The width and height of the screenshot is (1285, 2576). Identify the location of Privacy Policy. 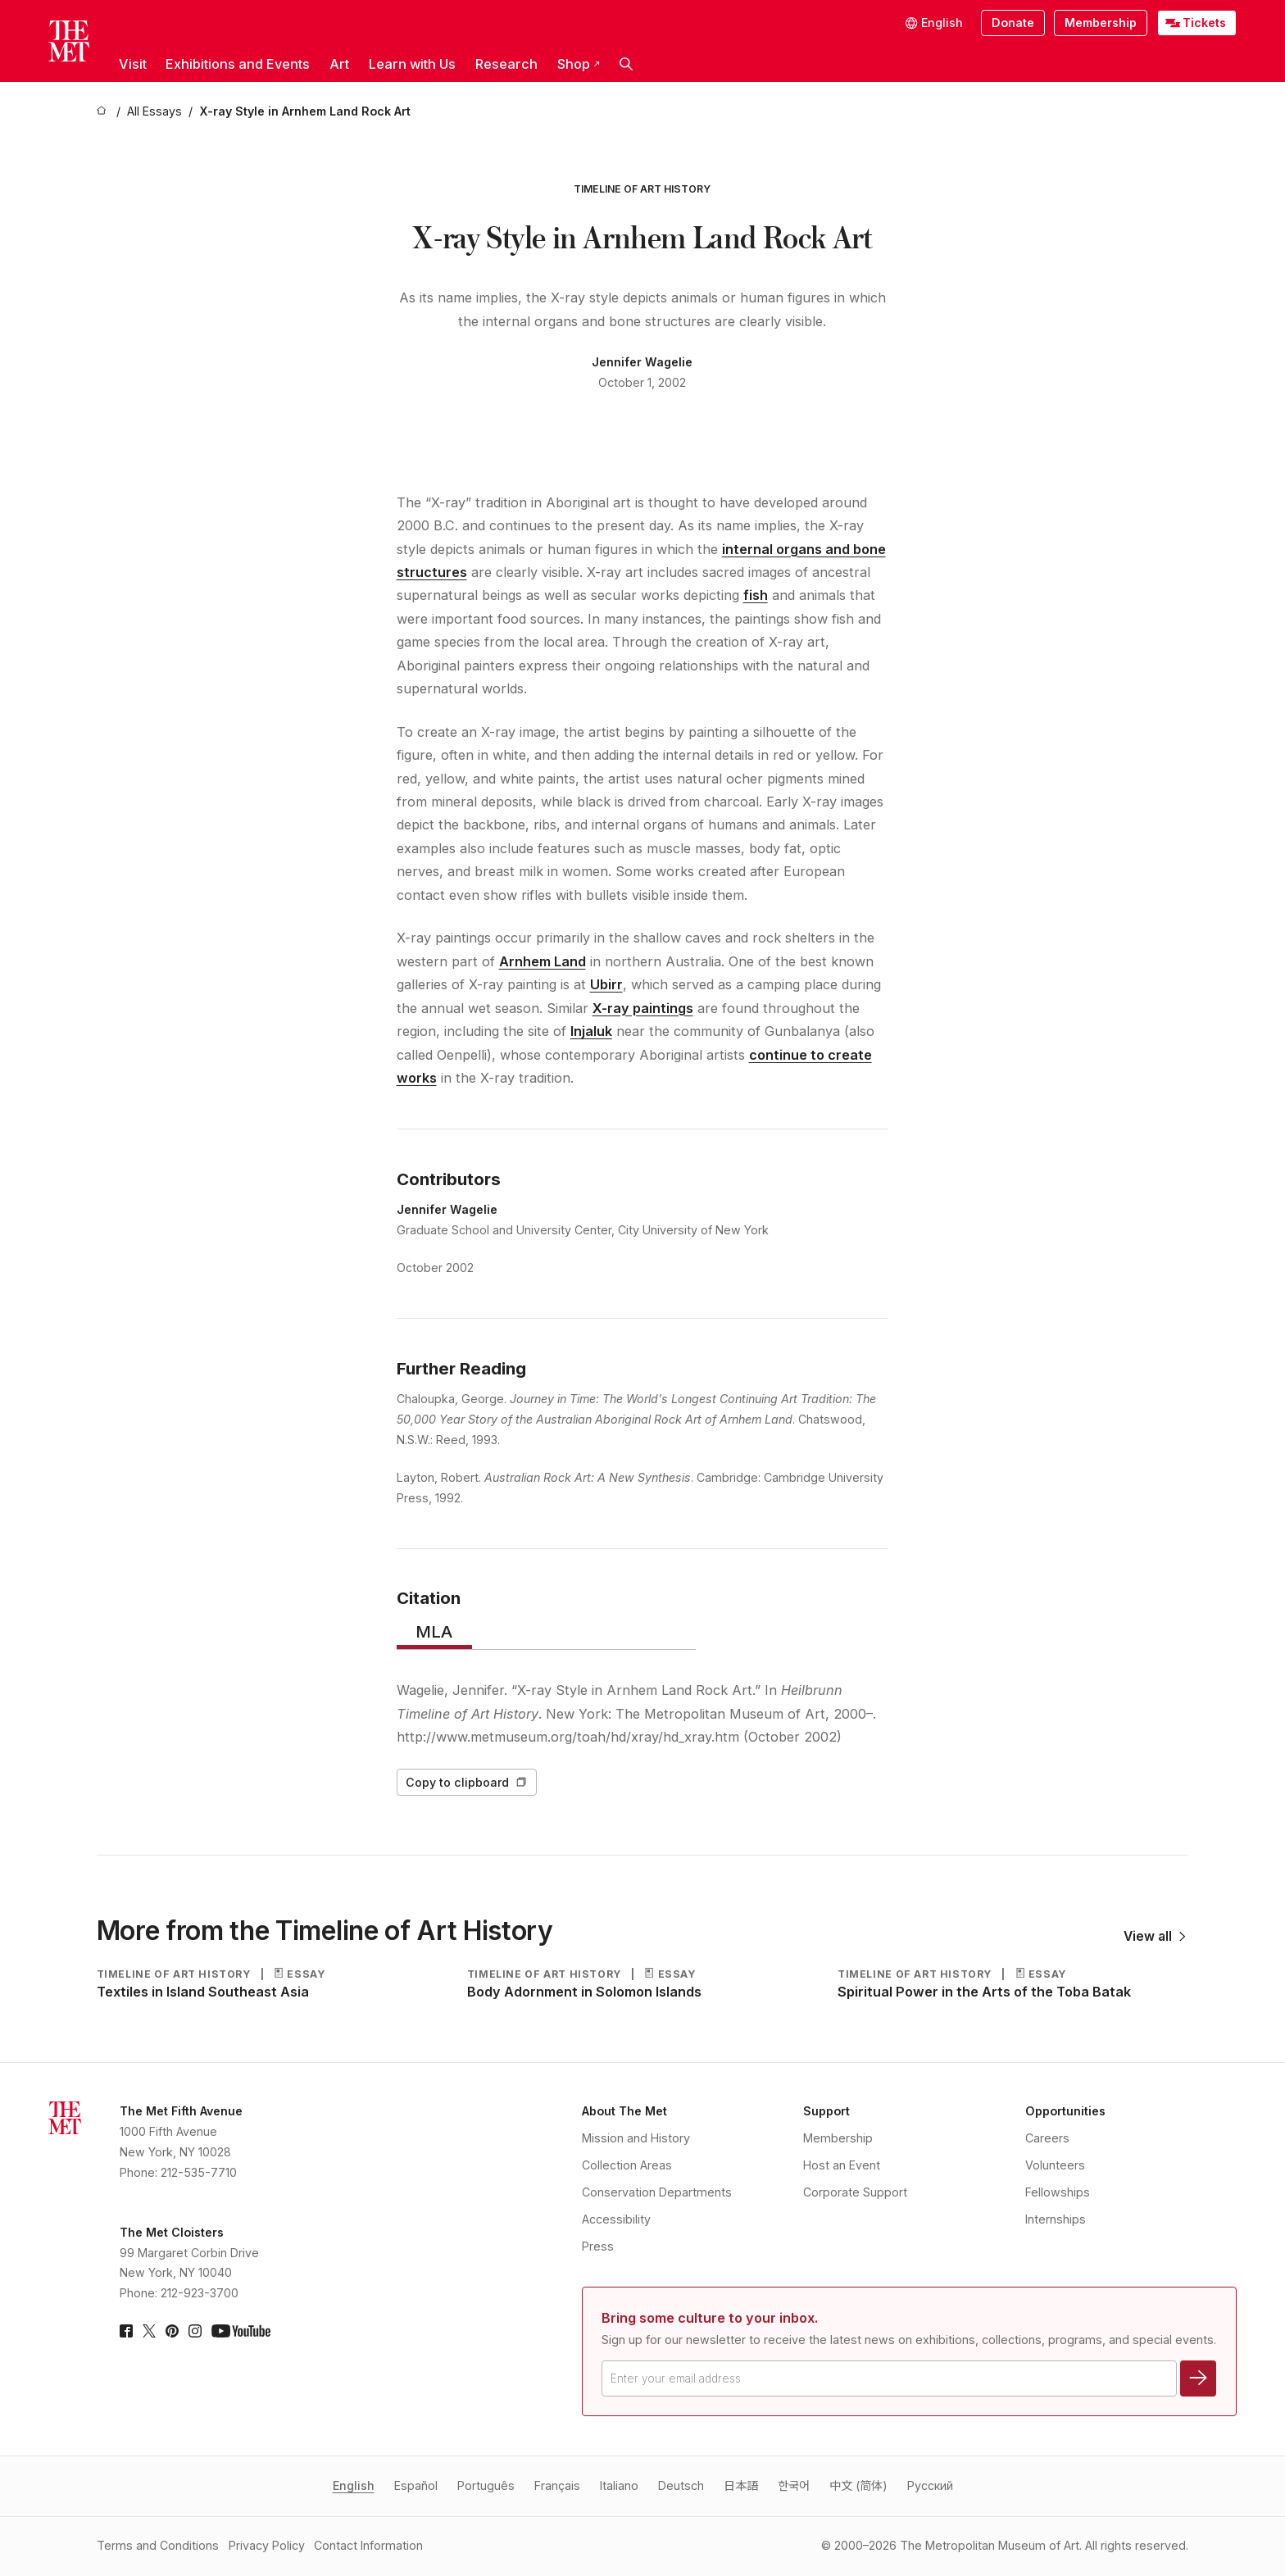
(267, 2545).